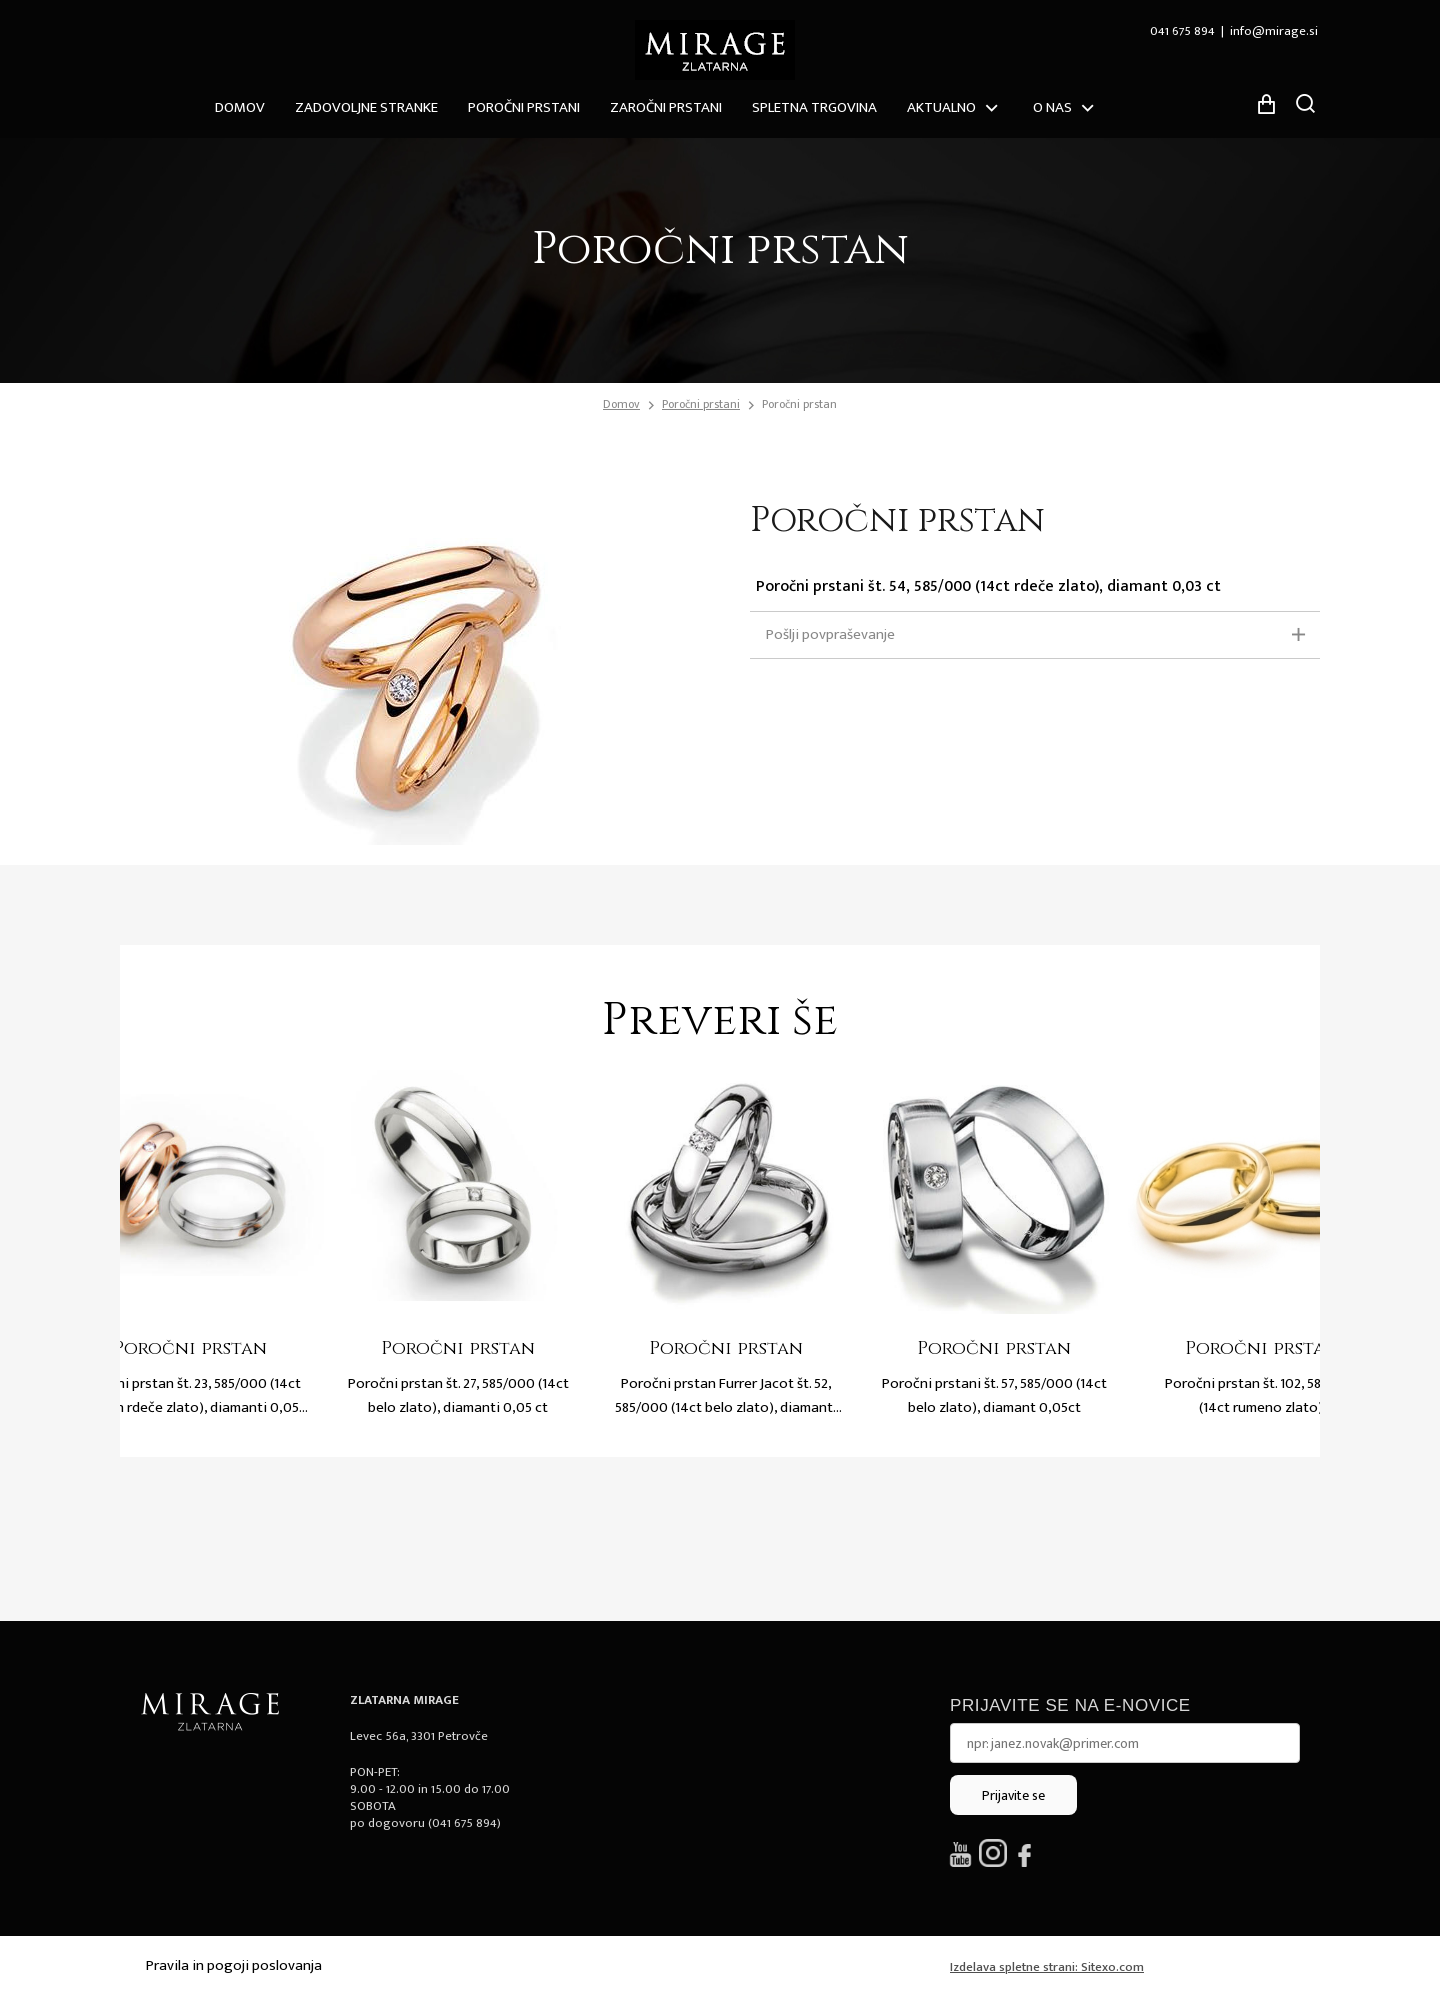  I want to click on Zaročni prstani, so click(666, 107).